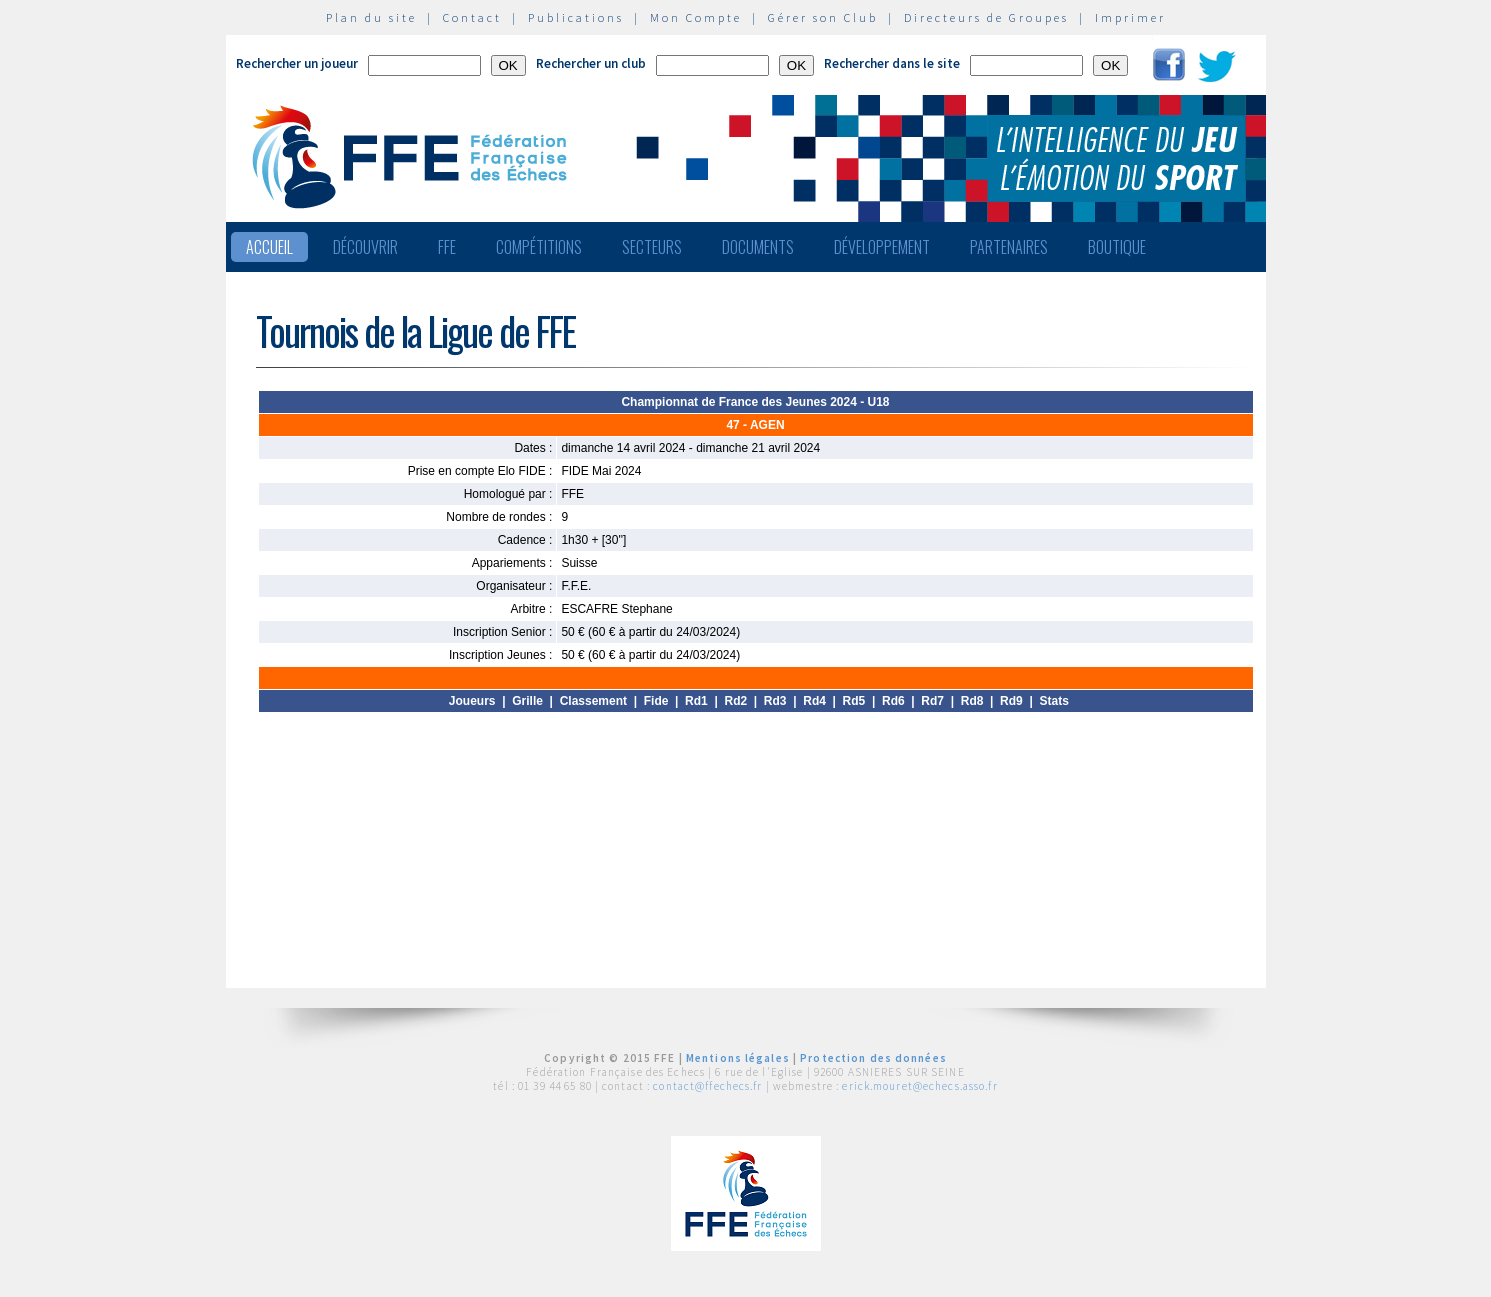  I want to click on Joueurs, so click(472, 701).